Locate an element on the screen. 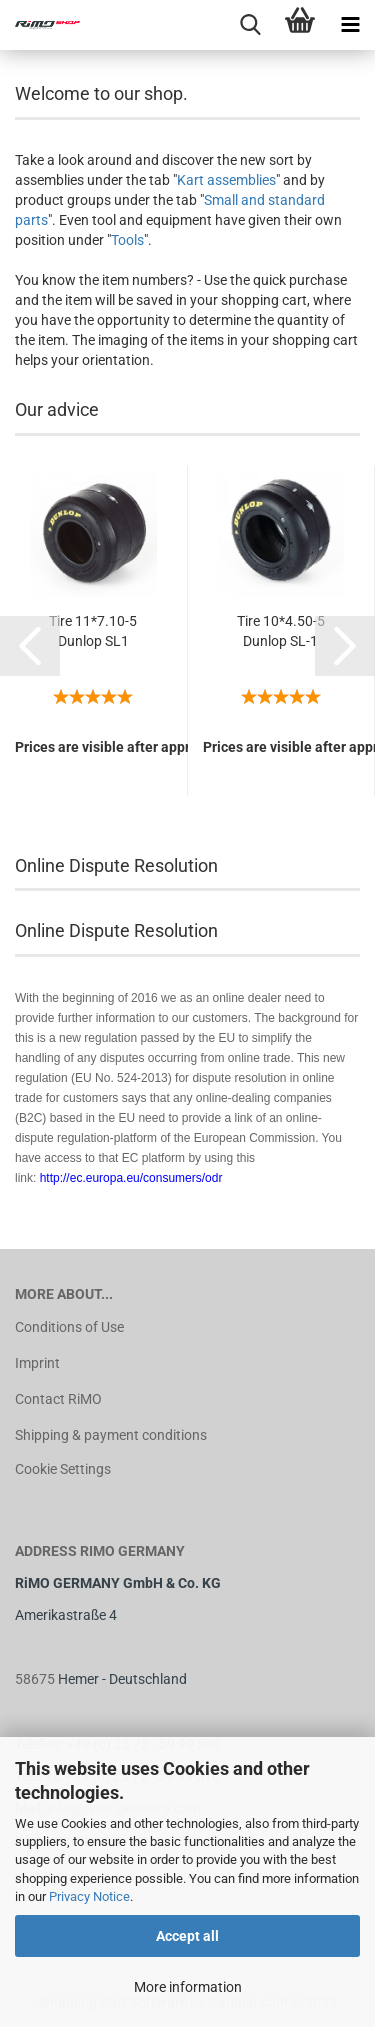 The image size is (375, 2027). Imprint is located at coordinates (37, 1363).